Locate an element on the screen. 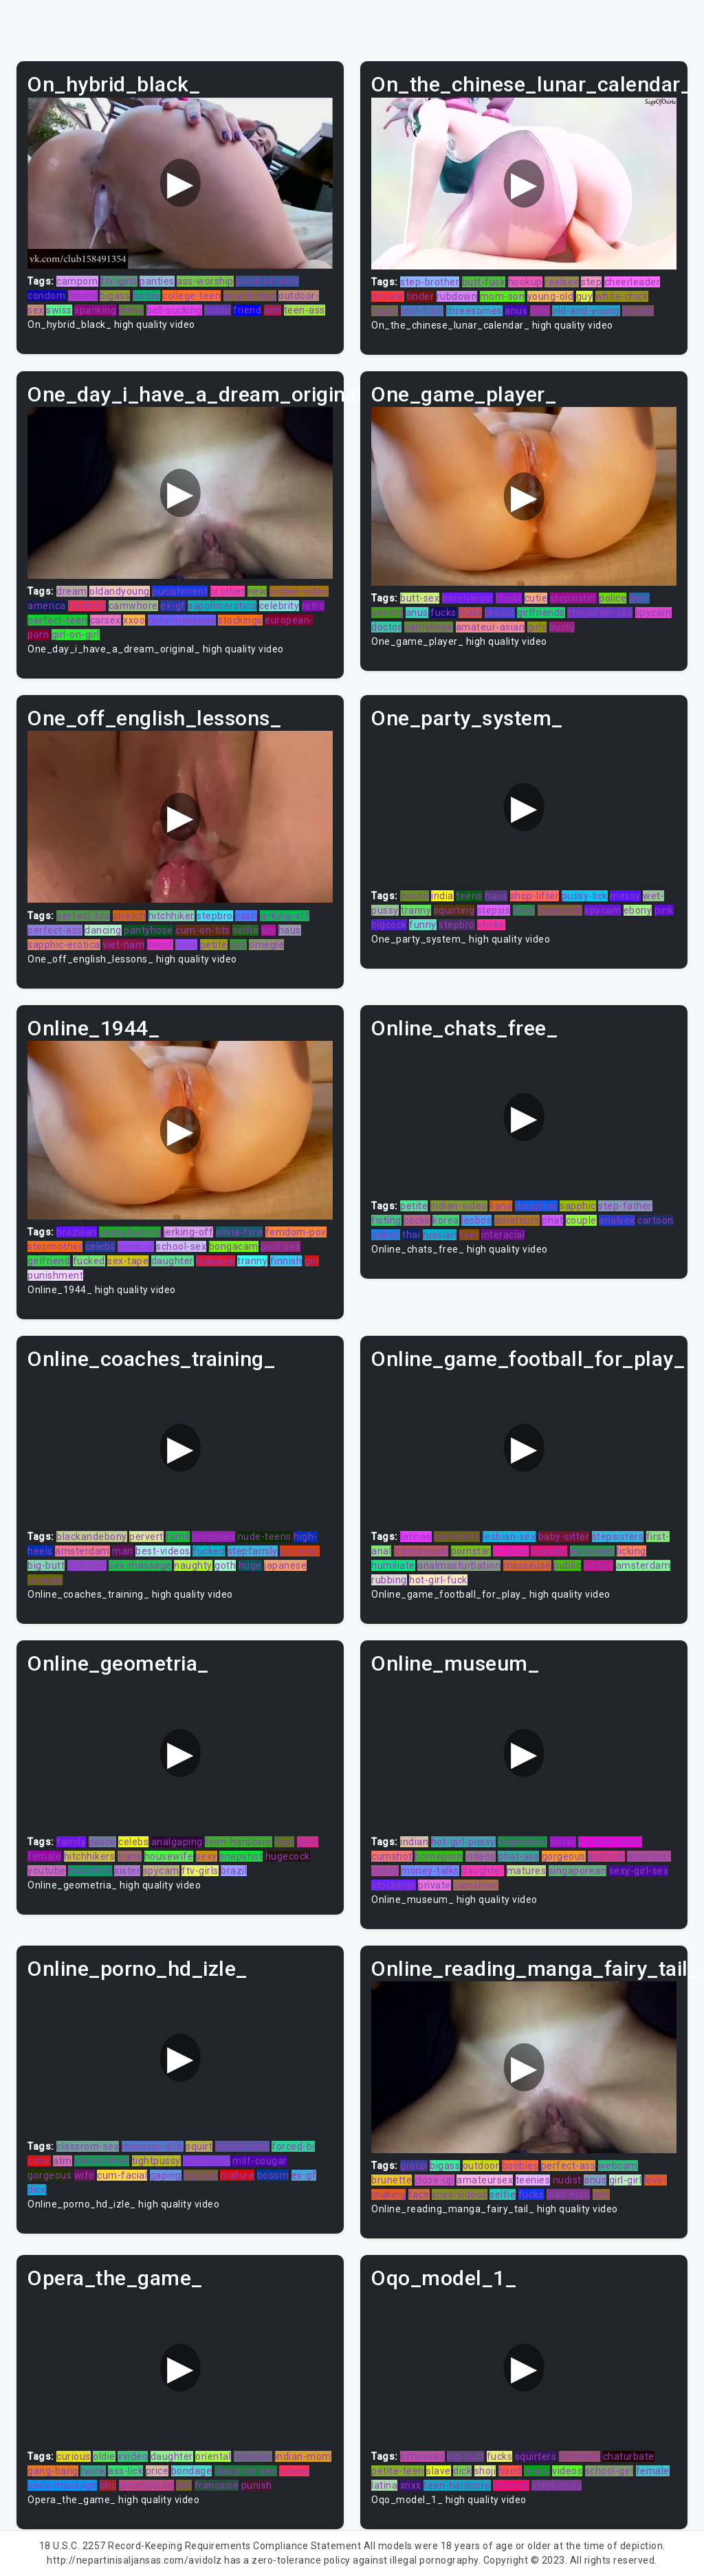  perfect-teen is located at coordinates (57, 620).